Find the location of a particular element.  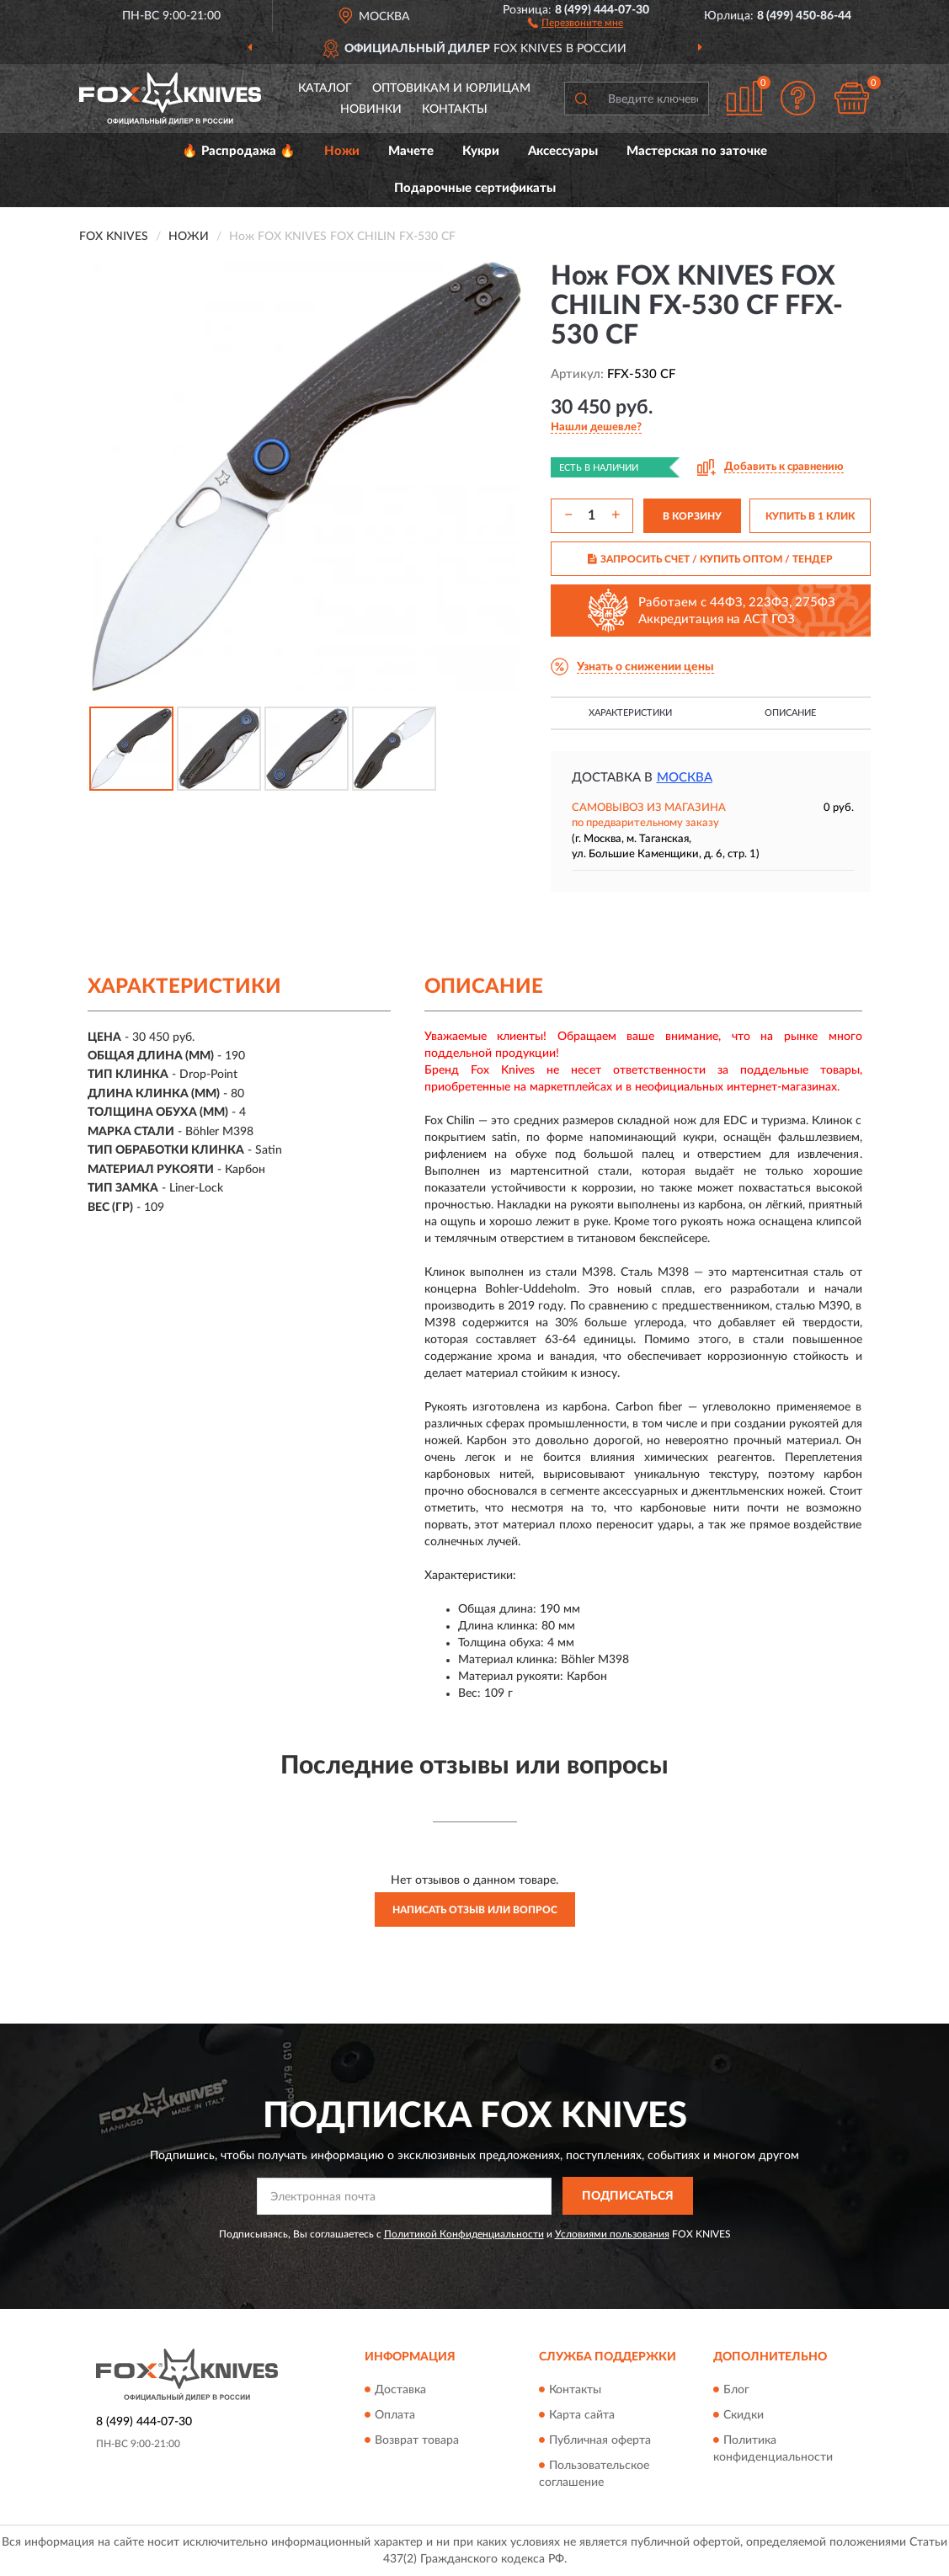

Оплата is located at coordinates (395, 2415).